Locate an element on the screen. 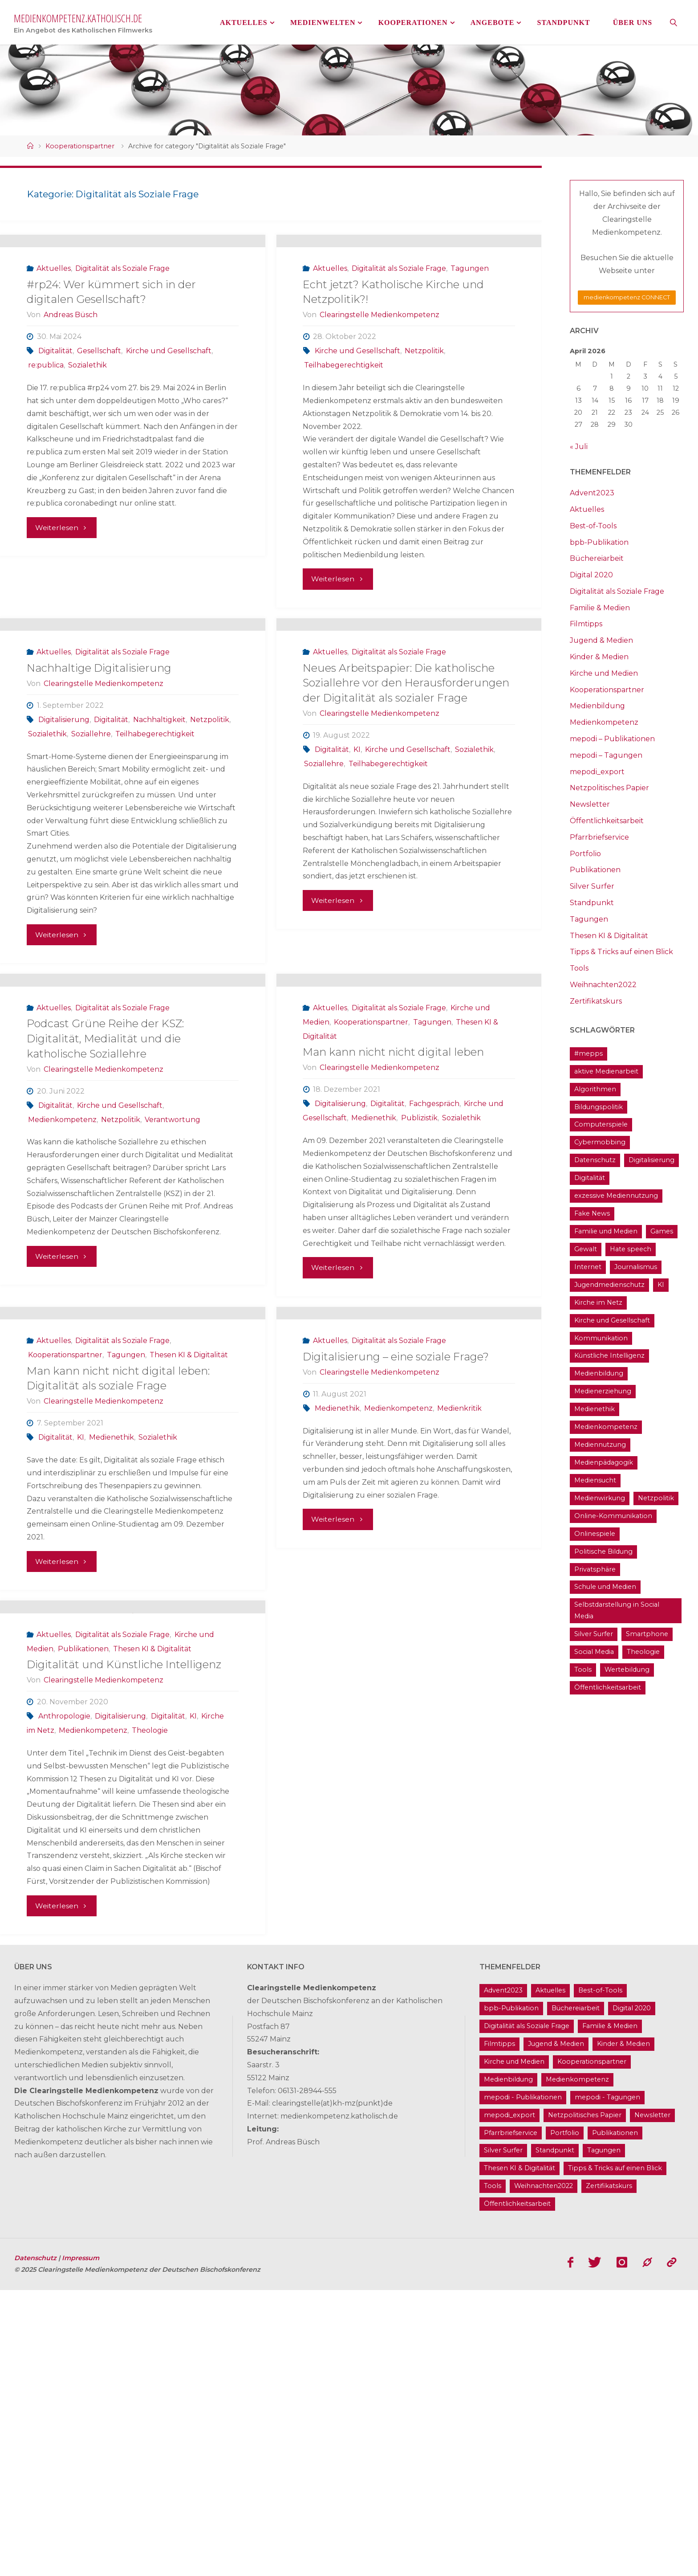 Image resolution: width=698 pixels, height=2576 pixels. Digitalisierung [Digitalisierung (95 Einträge)] is located at coordinates (651, 1160).